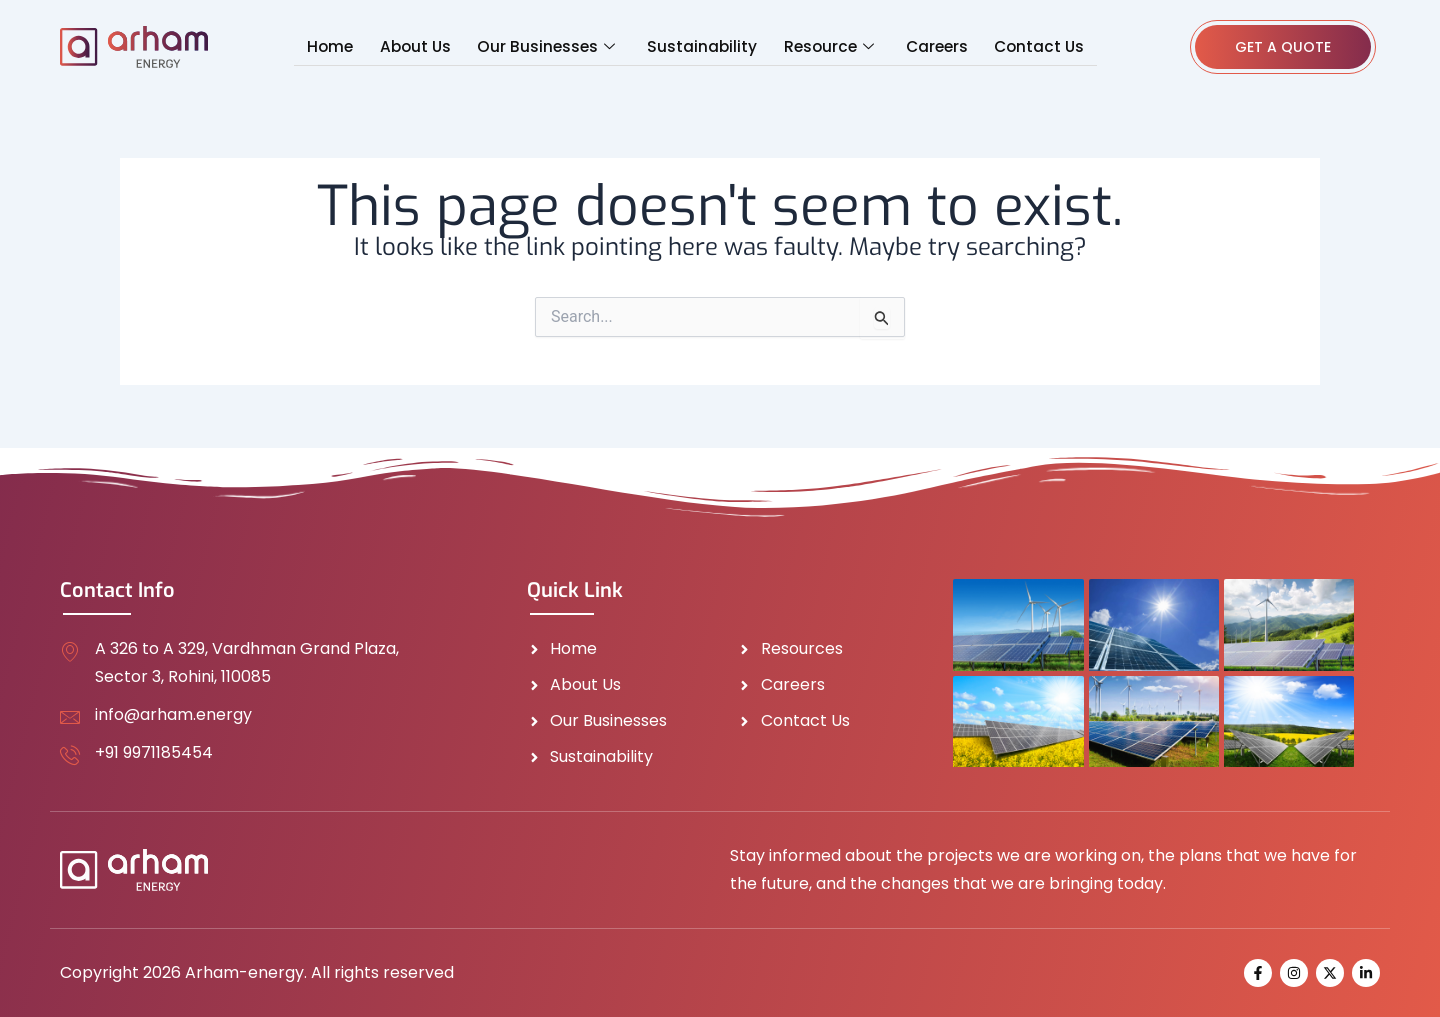 This screenshot has height=1017, width=1440. I want to click on Resource, so click(824, 47).